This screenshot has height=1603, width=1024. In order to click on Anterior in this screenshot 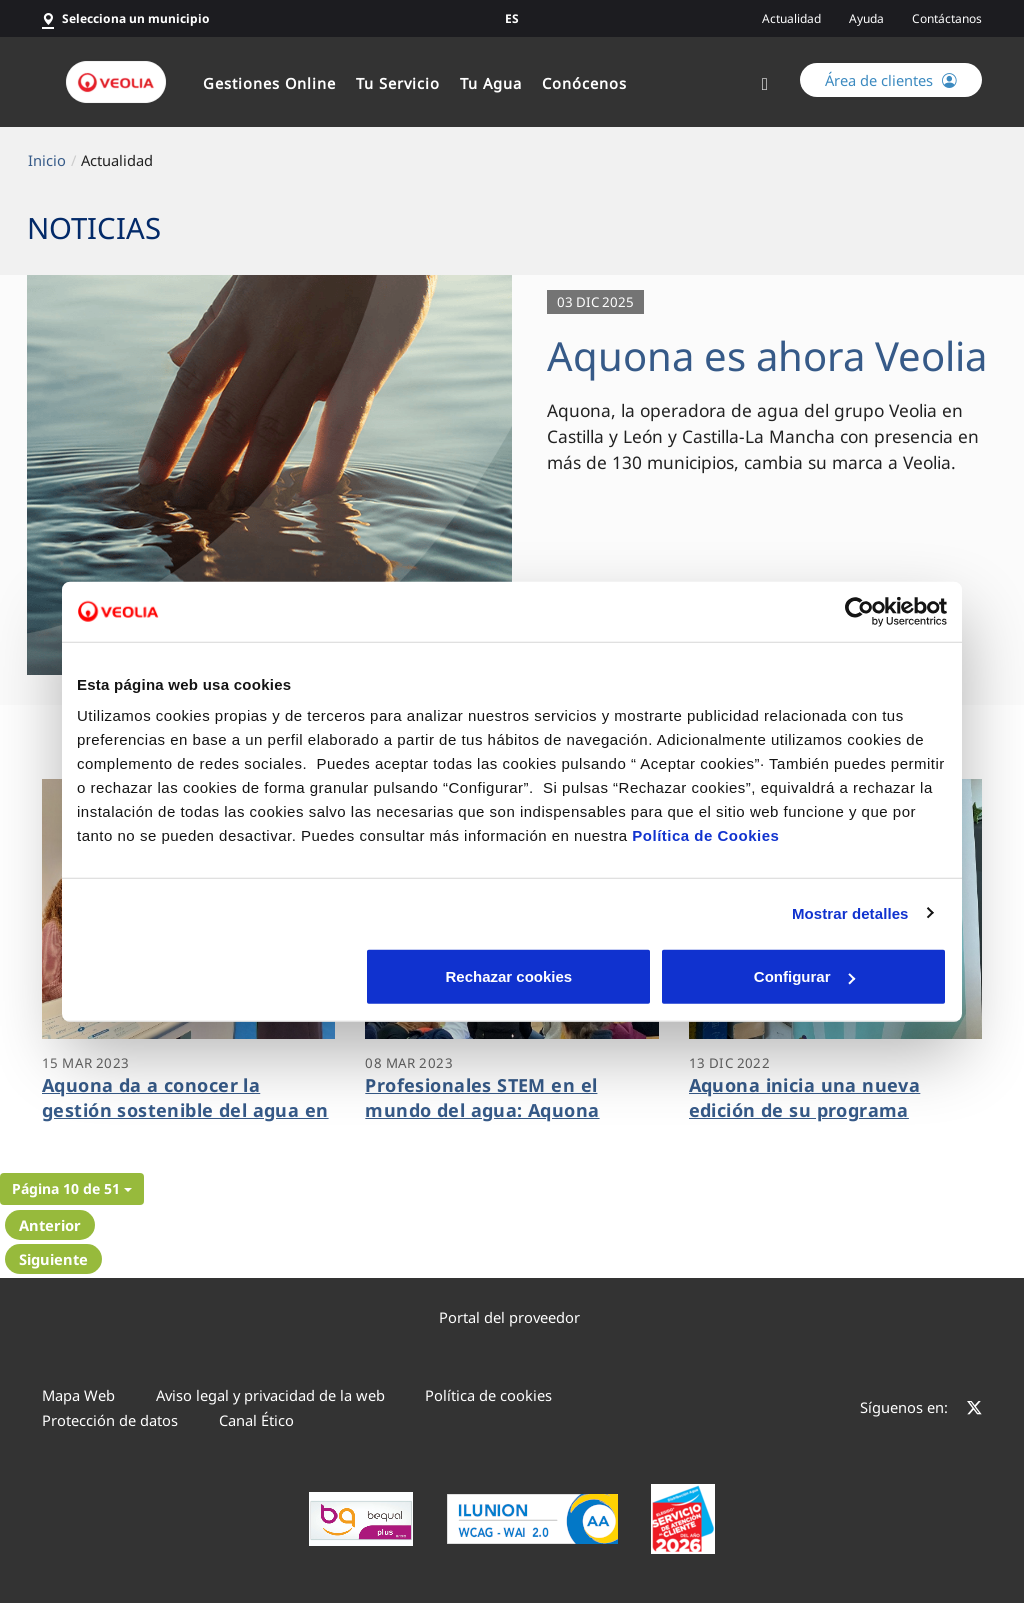, I will do `click(50, 1225)`.